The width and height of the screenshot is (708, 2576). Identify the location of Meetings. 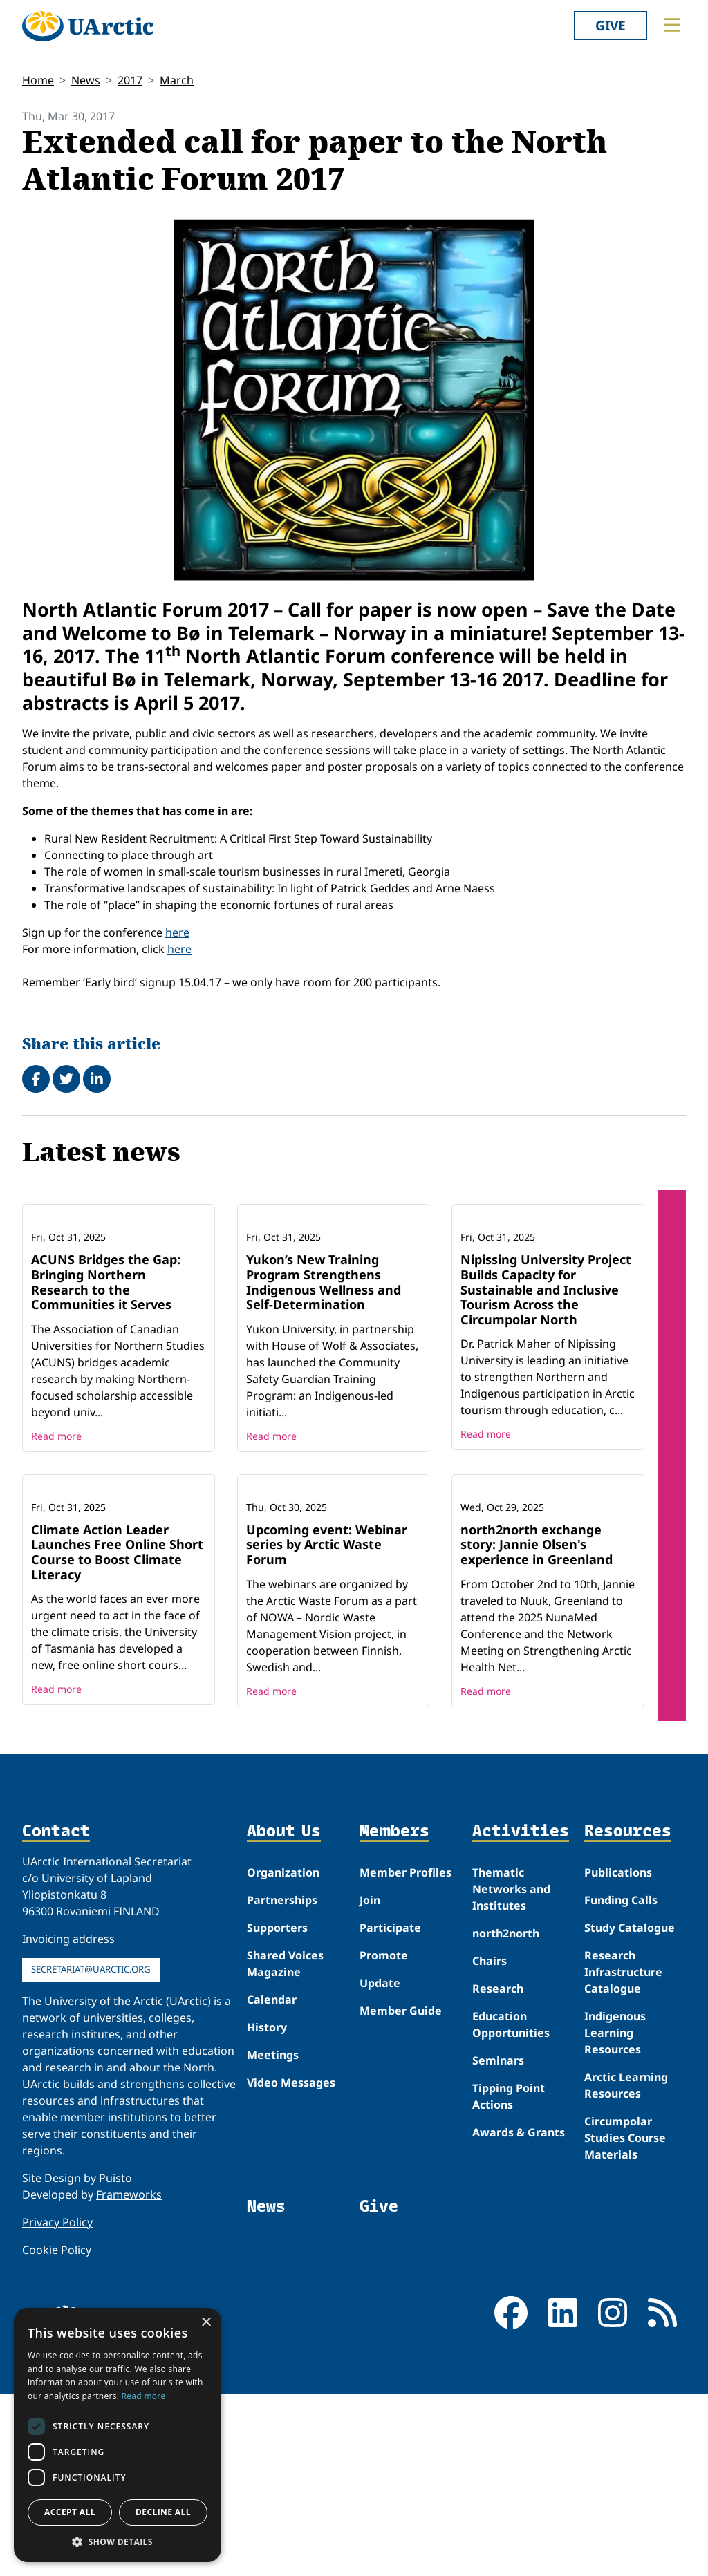
(273, 2236).